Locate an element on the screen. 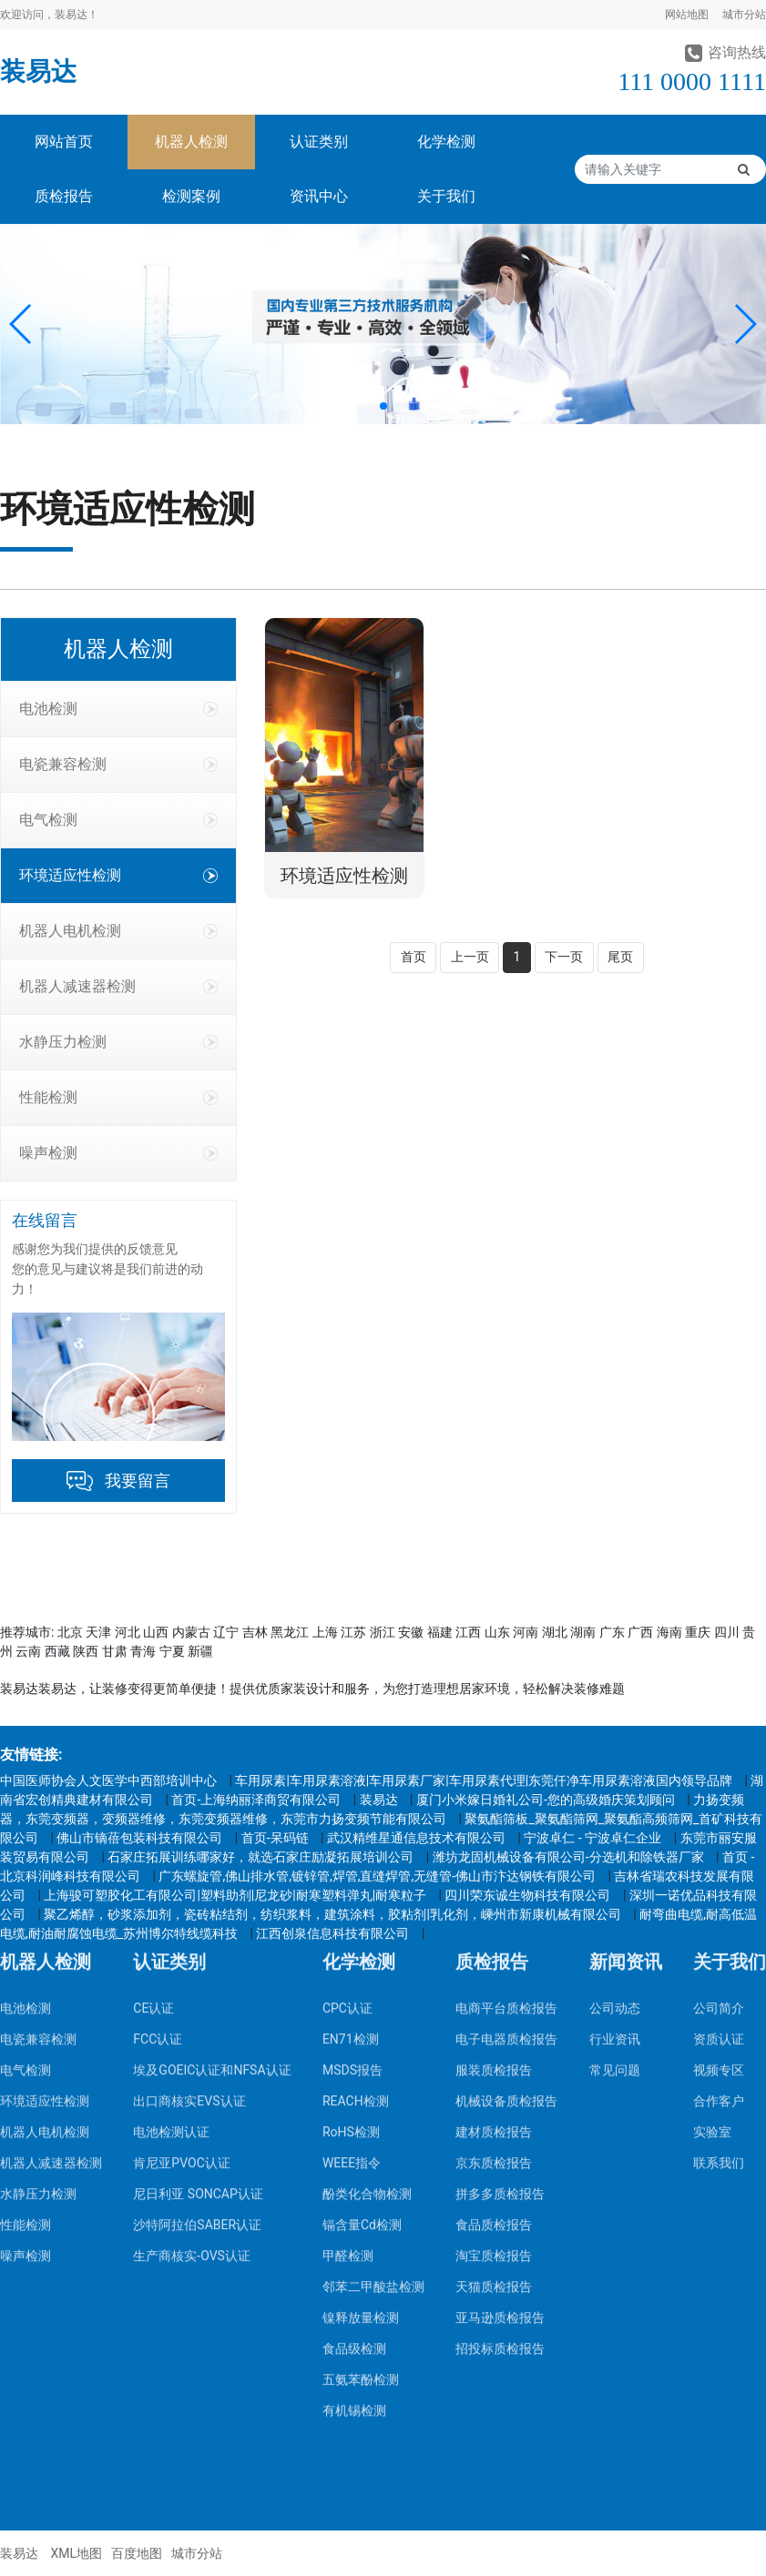  公司动态 is located at coordinates (614, 1771).